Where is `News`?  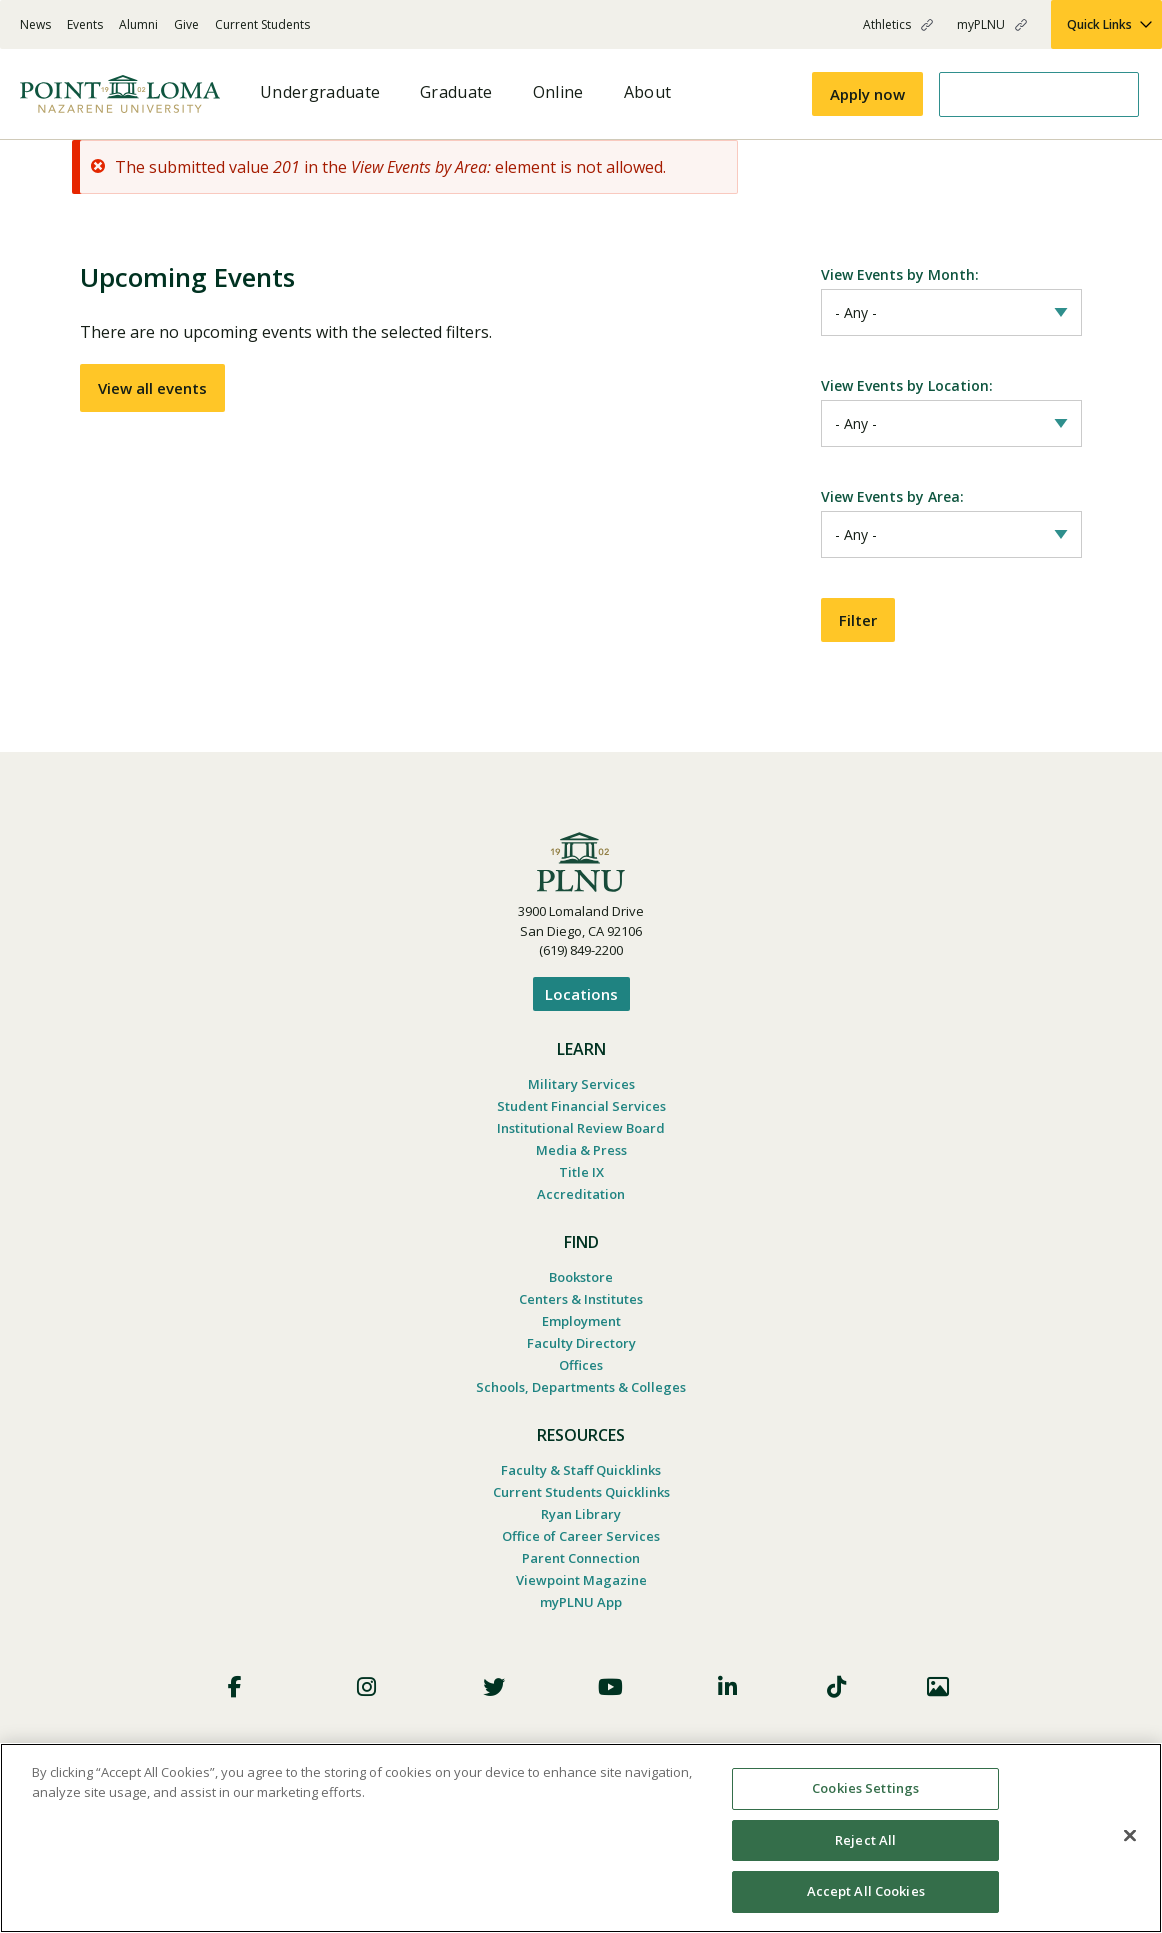
News is located at coordinates (35, 24).